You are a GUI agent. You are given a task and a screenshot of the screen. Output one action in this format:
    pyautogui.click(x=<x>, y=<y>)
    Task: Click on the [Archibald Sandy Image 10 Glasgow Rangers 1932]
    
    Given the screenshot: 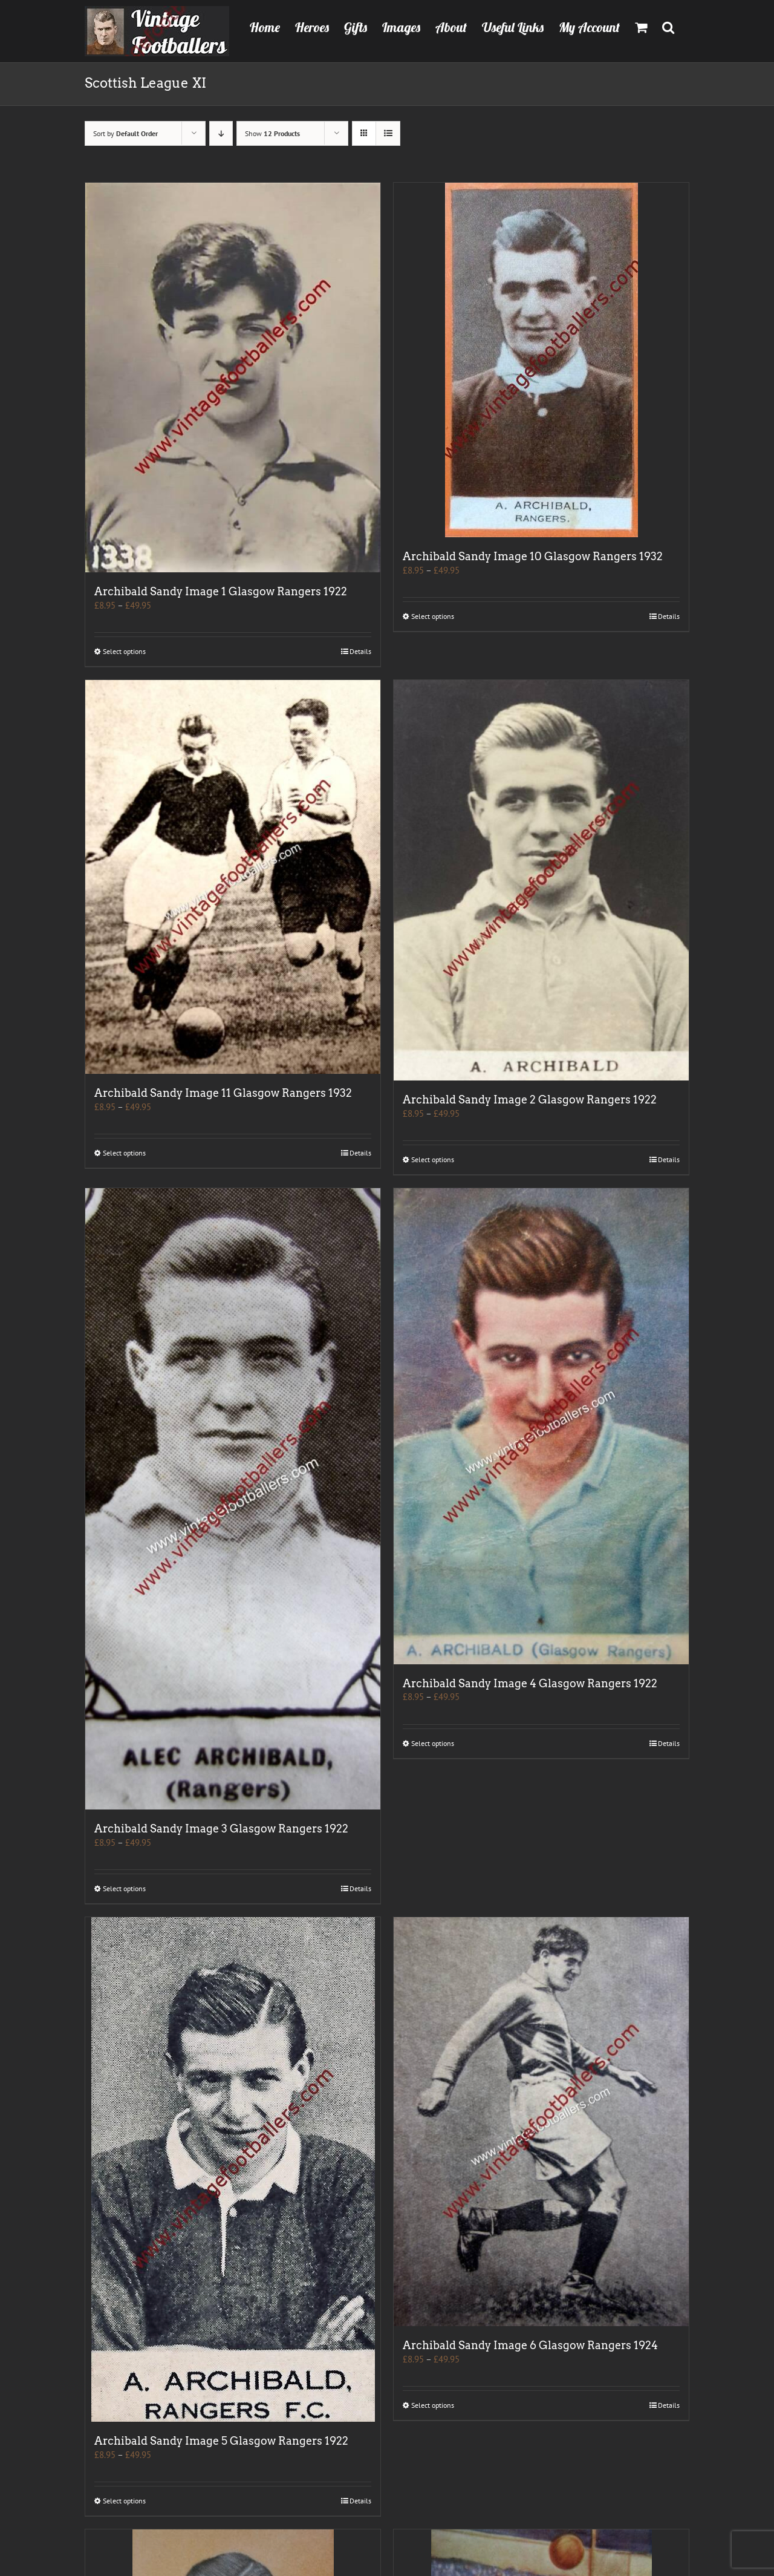 What is the action you would take?
    pyautogui.click(x=541, y=360)
    